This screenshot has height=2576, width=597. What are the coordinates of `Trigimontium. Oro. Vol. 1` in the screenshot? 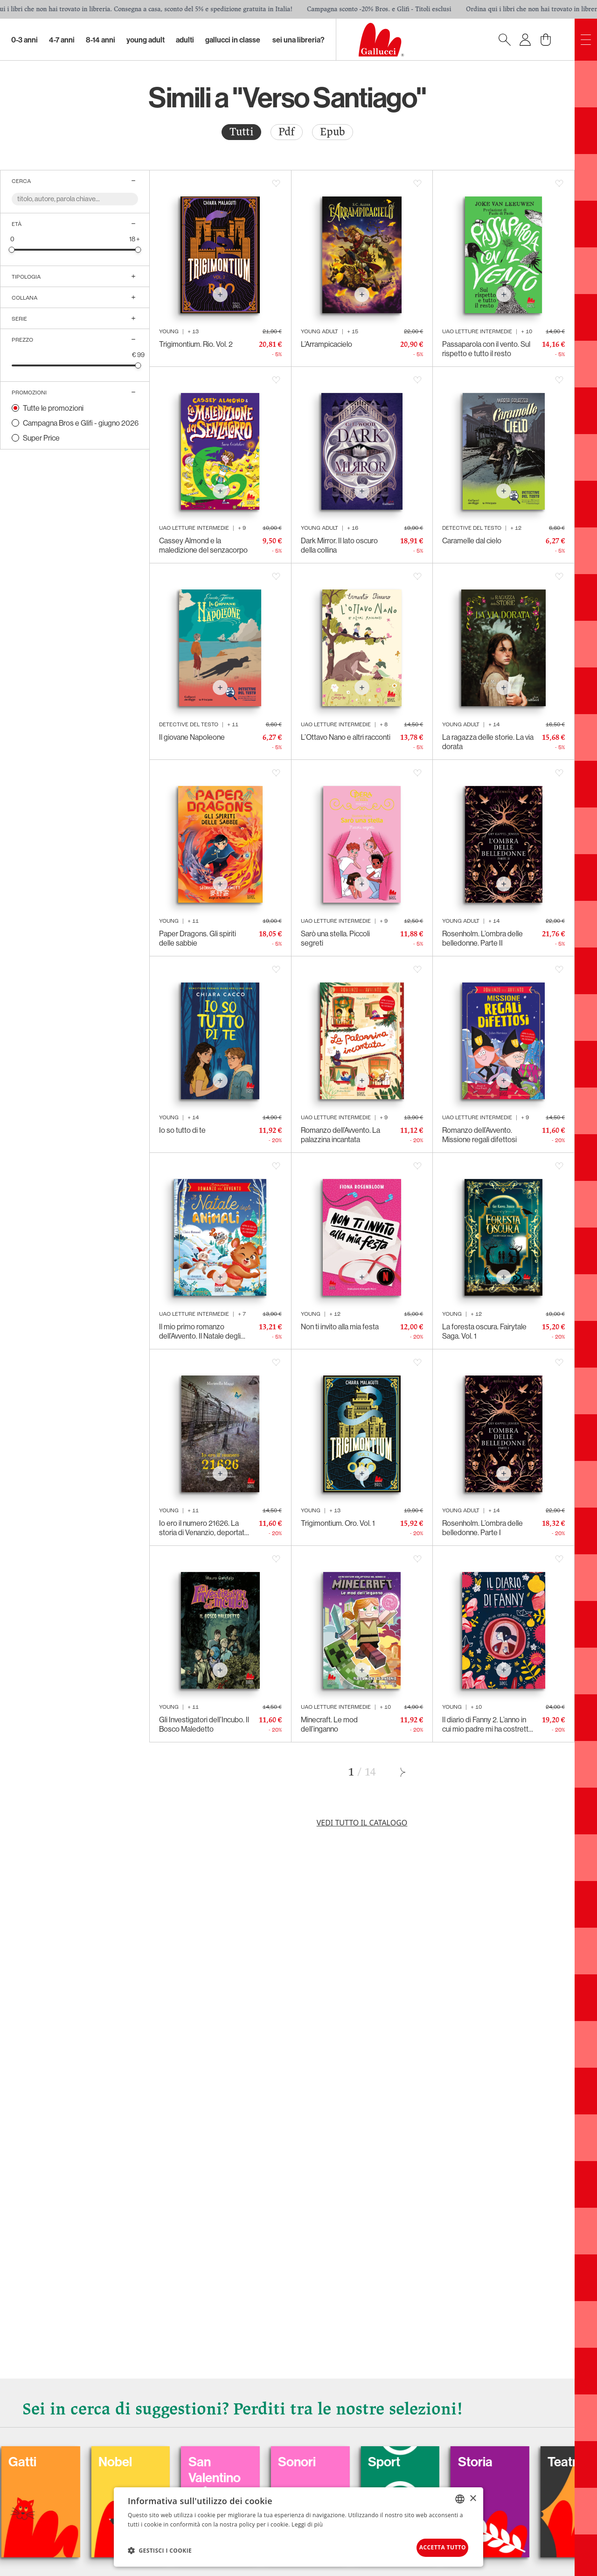 It's located at (338, 1523).